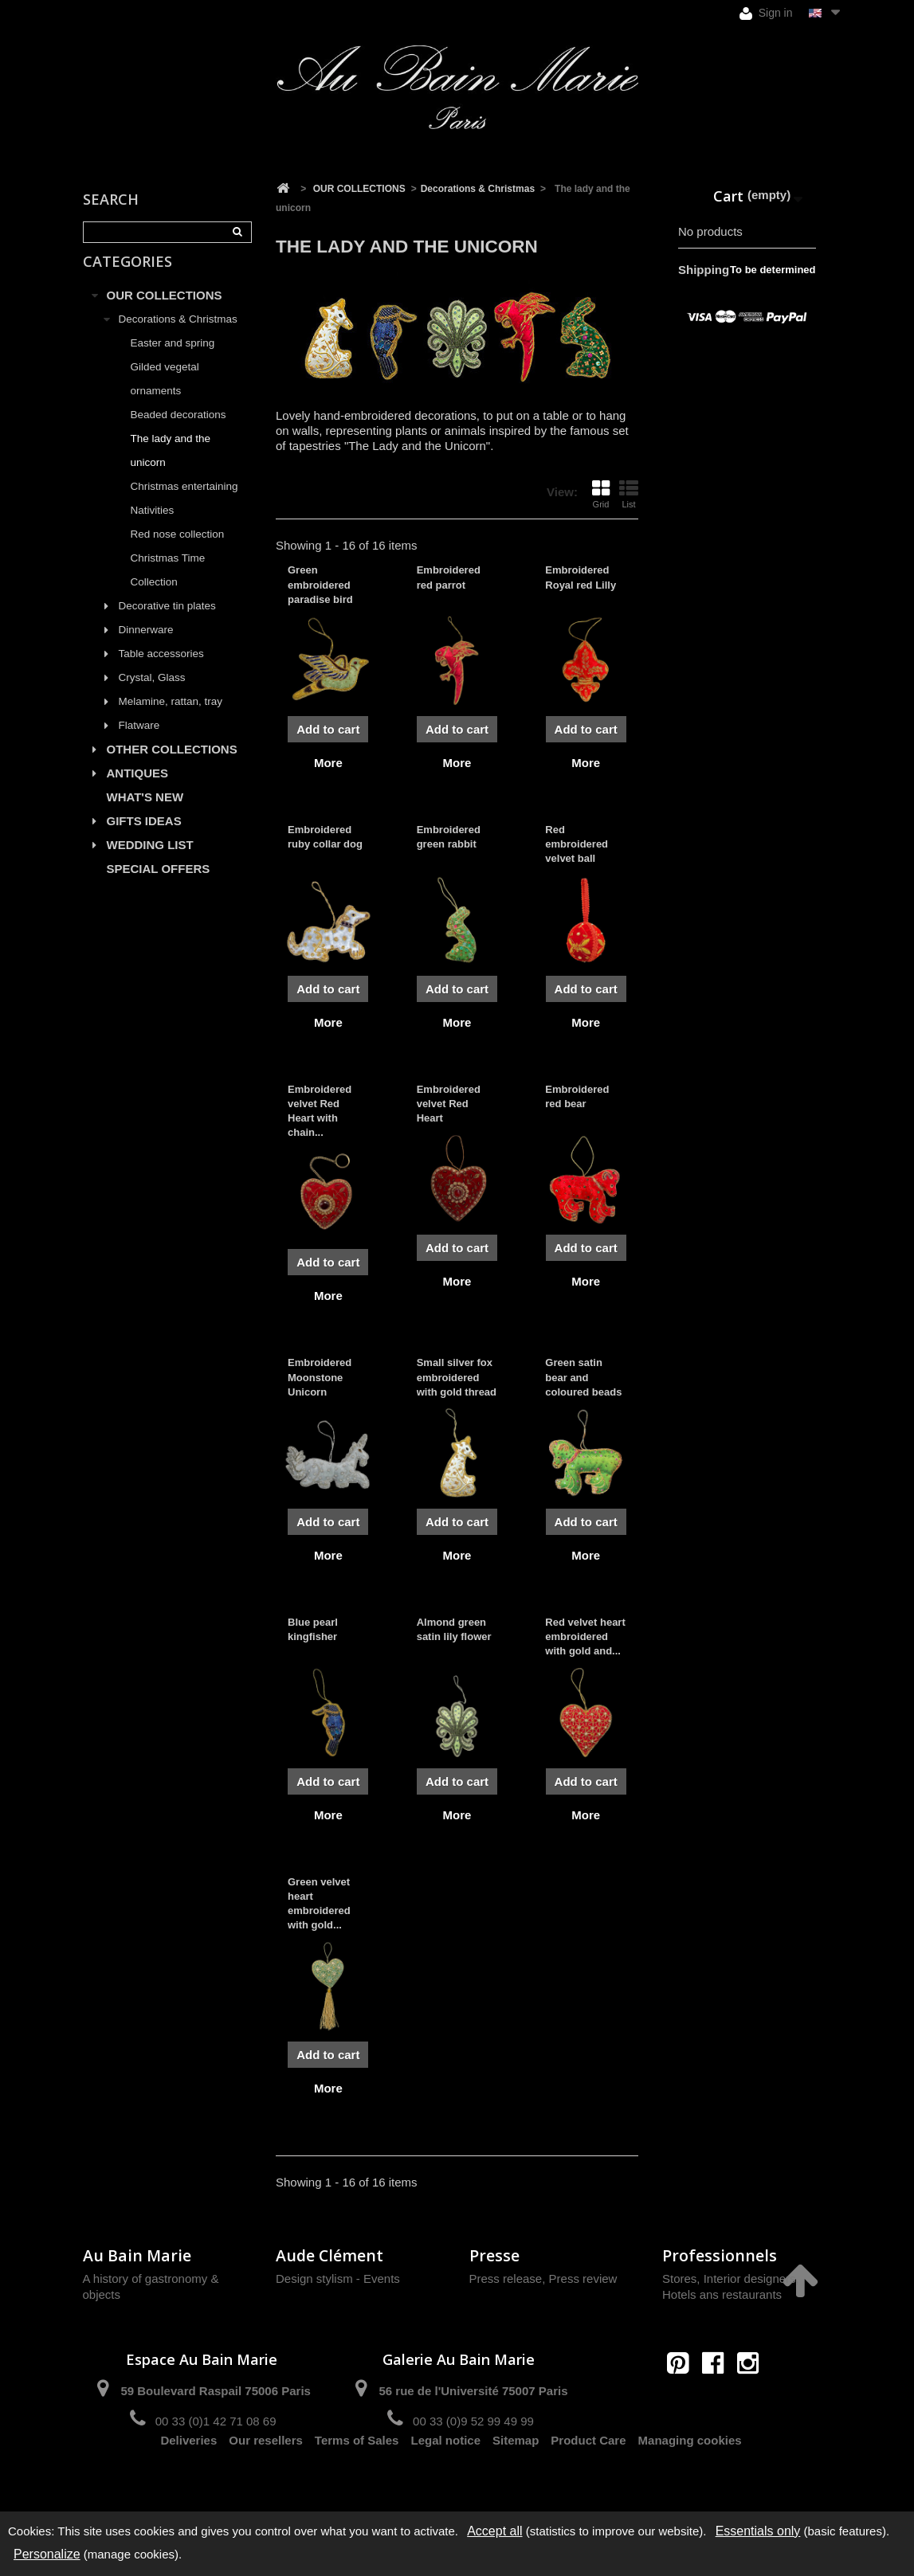  I want to click on Embroidered red bear, so click(577, 1096).